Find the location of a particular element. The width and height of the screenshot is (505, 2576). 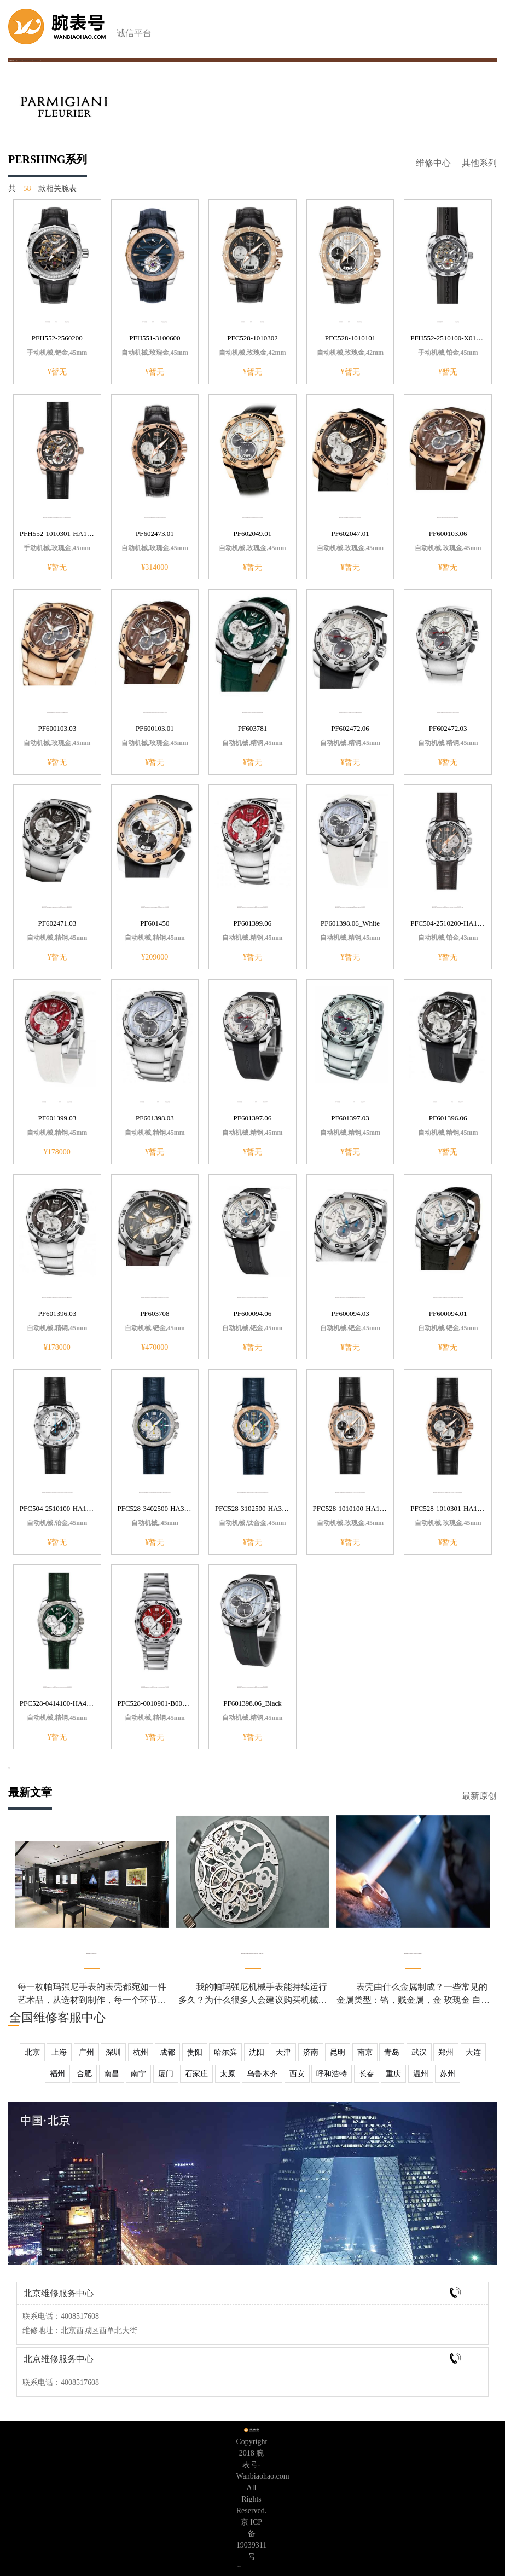

帕玛强尼PERSHING 115系列PFC504-2510100-HA1442防水深度30m is located at coordinates (57, 1492).